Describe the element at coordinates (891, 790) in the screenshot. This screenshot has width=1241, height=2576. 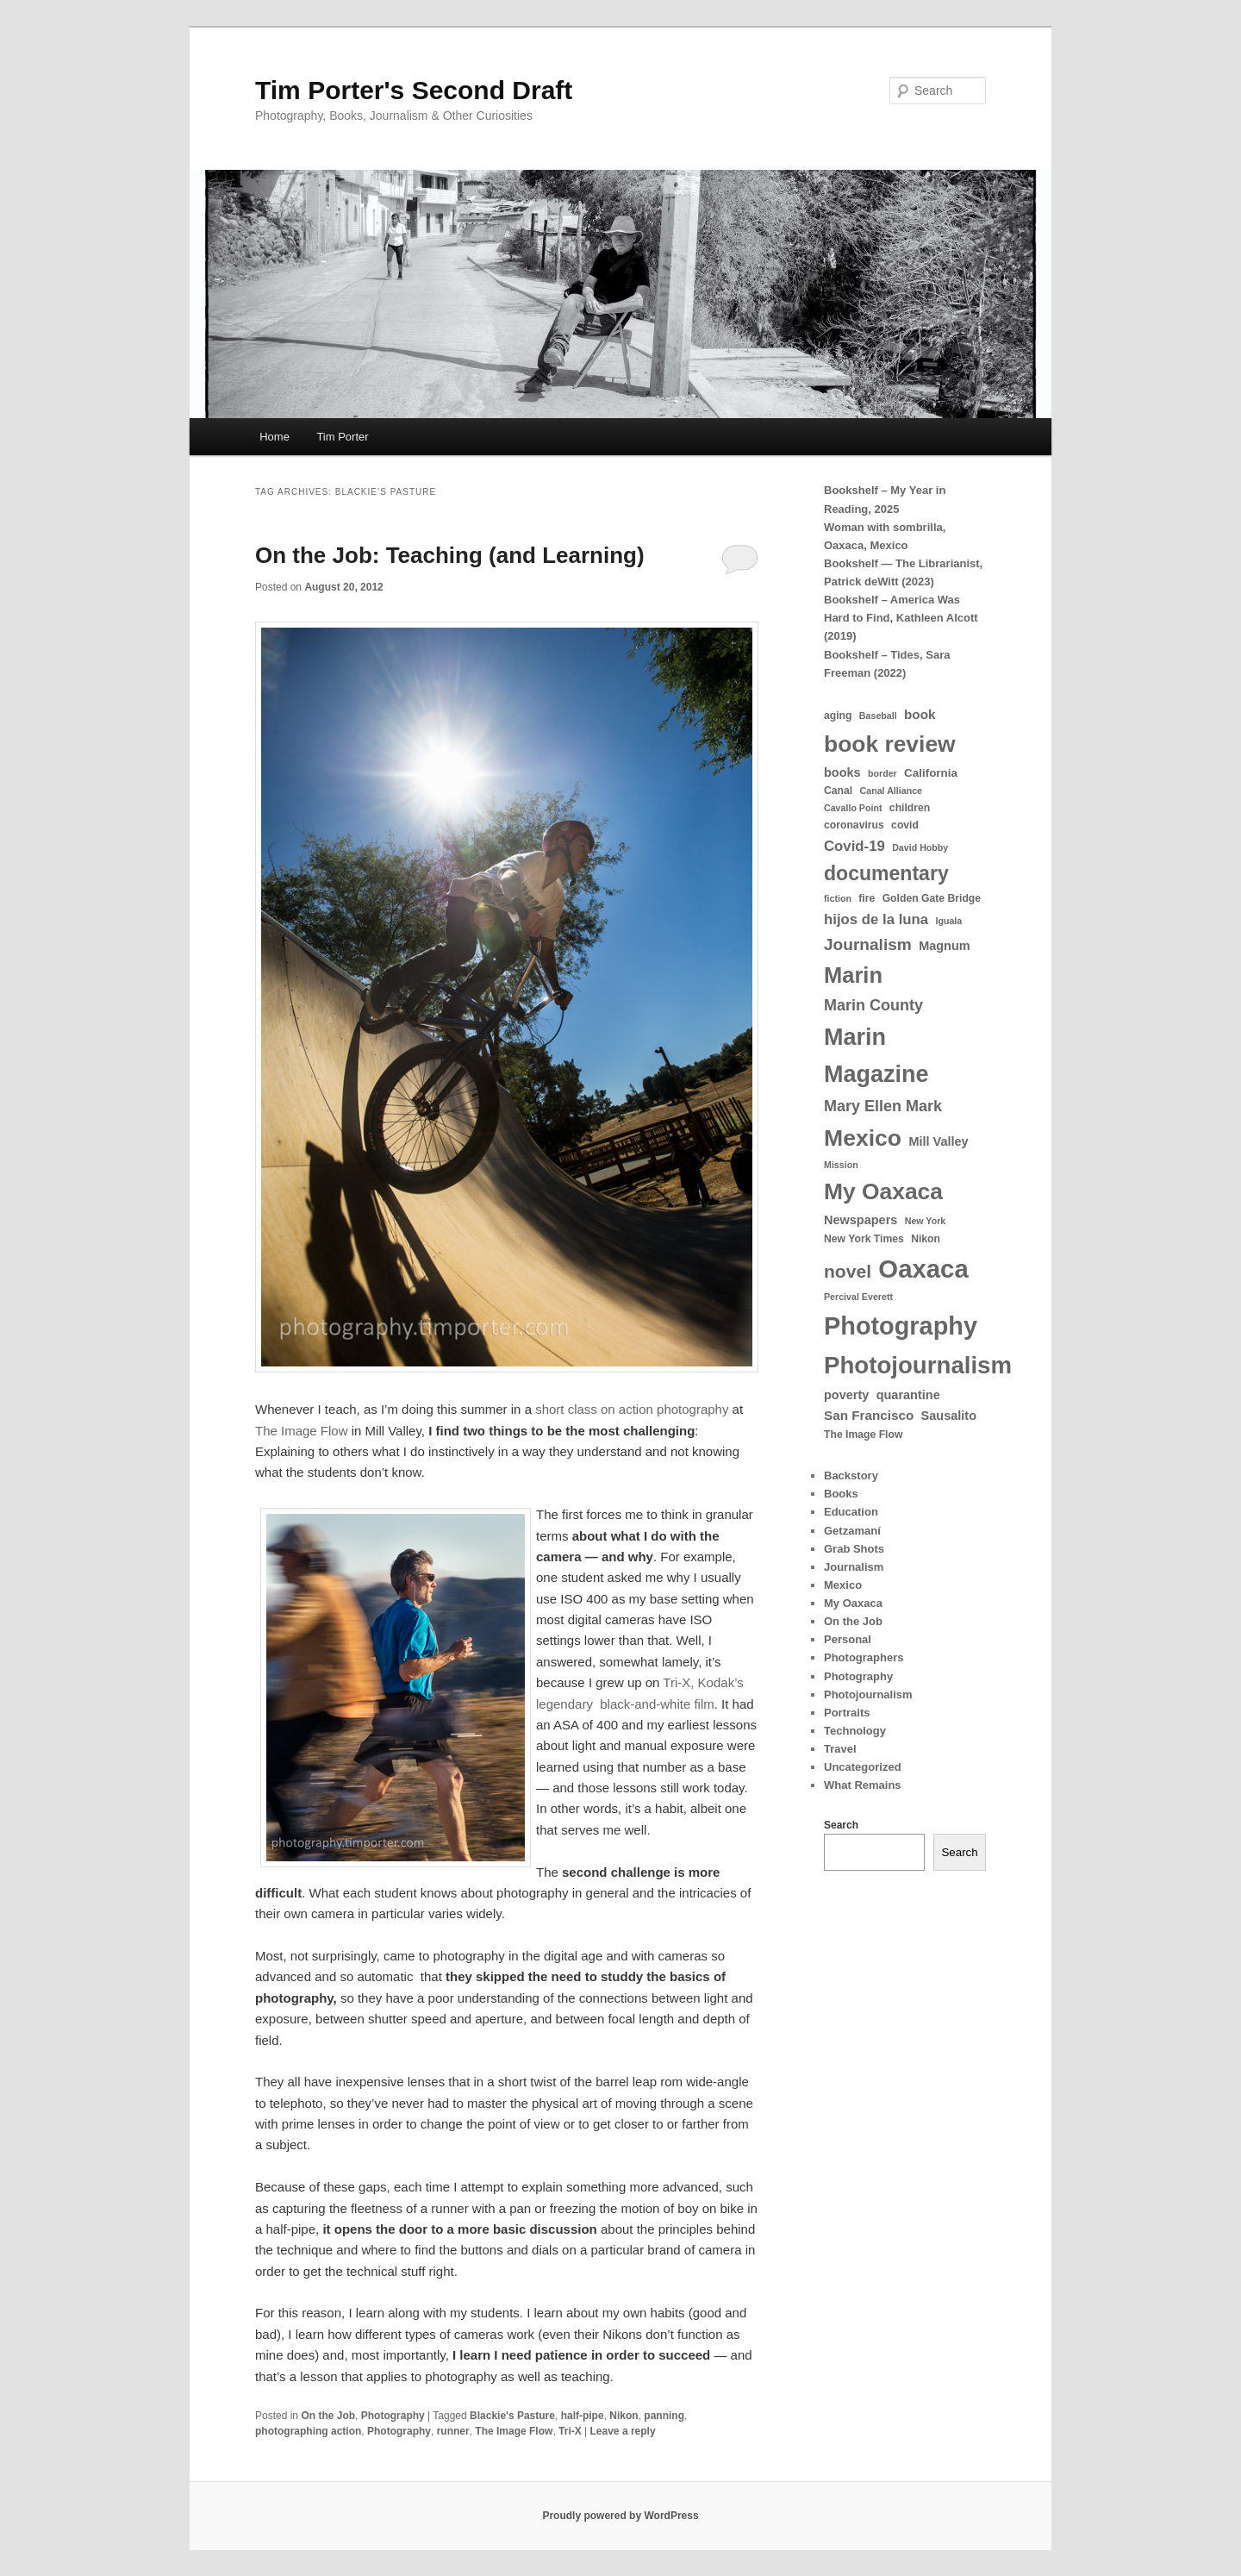
I see `Canal Alliance [Canal Alliance (3 items)]` at that location.